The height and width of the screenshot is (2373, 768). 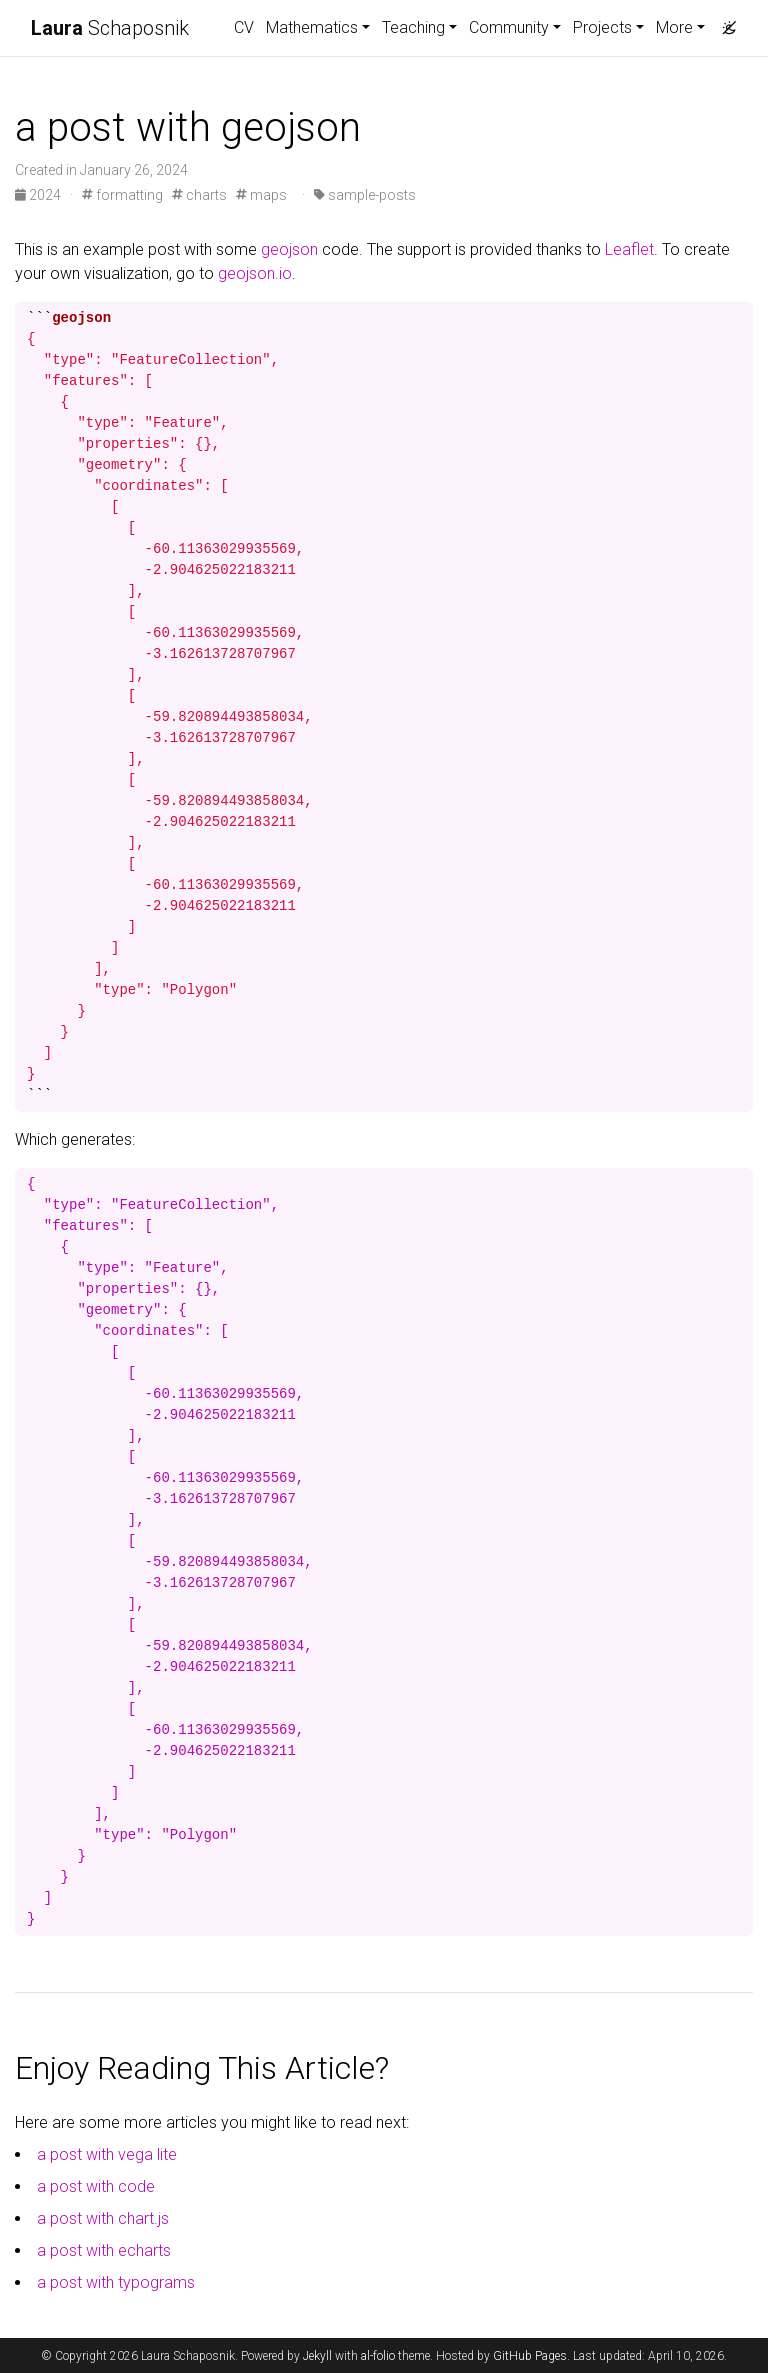 What do you see at coordinates (199, 195) in the screenshot?
I see `charts` at bounding box center [199, 195].